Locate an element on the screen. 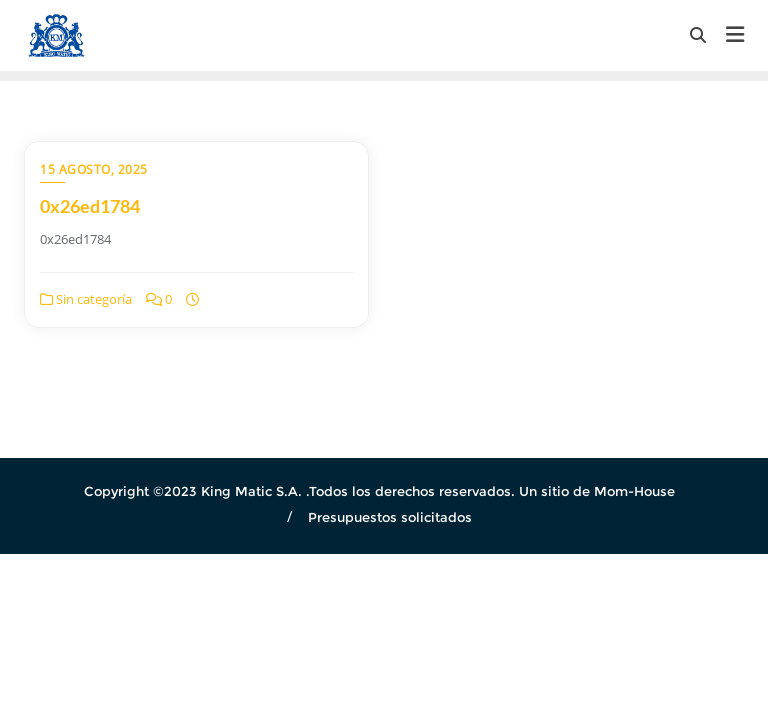 The width and height of the screenshot is (768, 720). 15 agosto, 2025 is located at coordinates (94, 169).